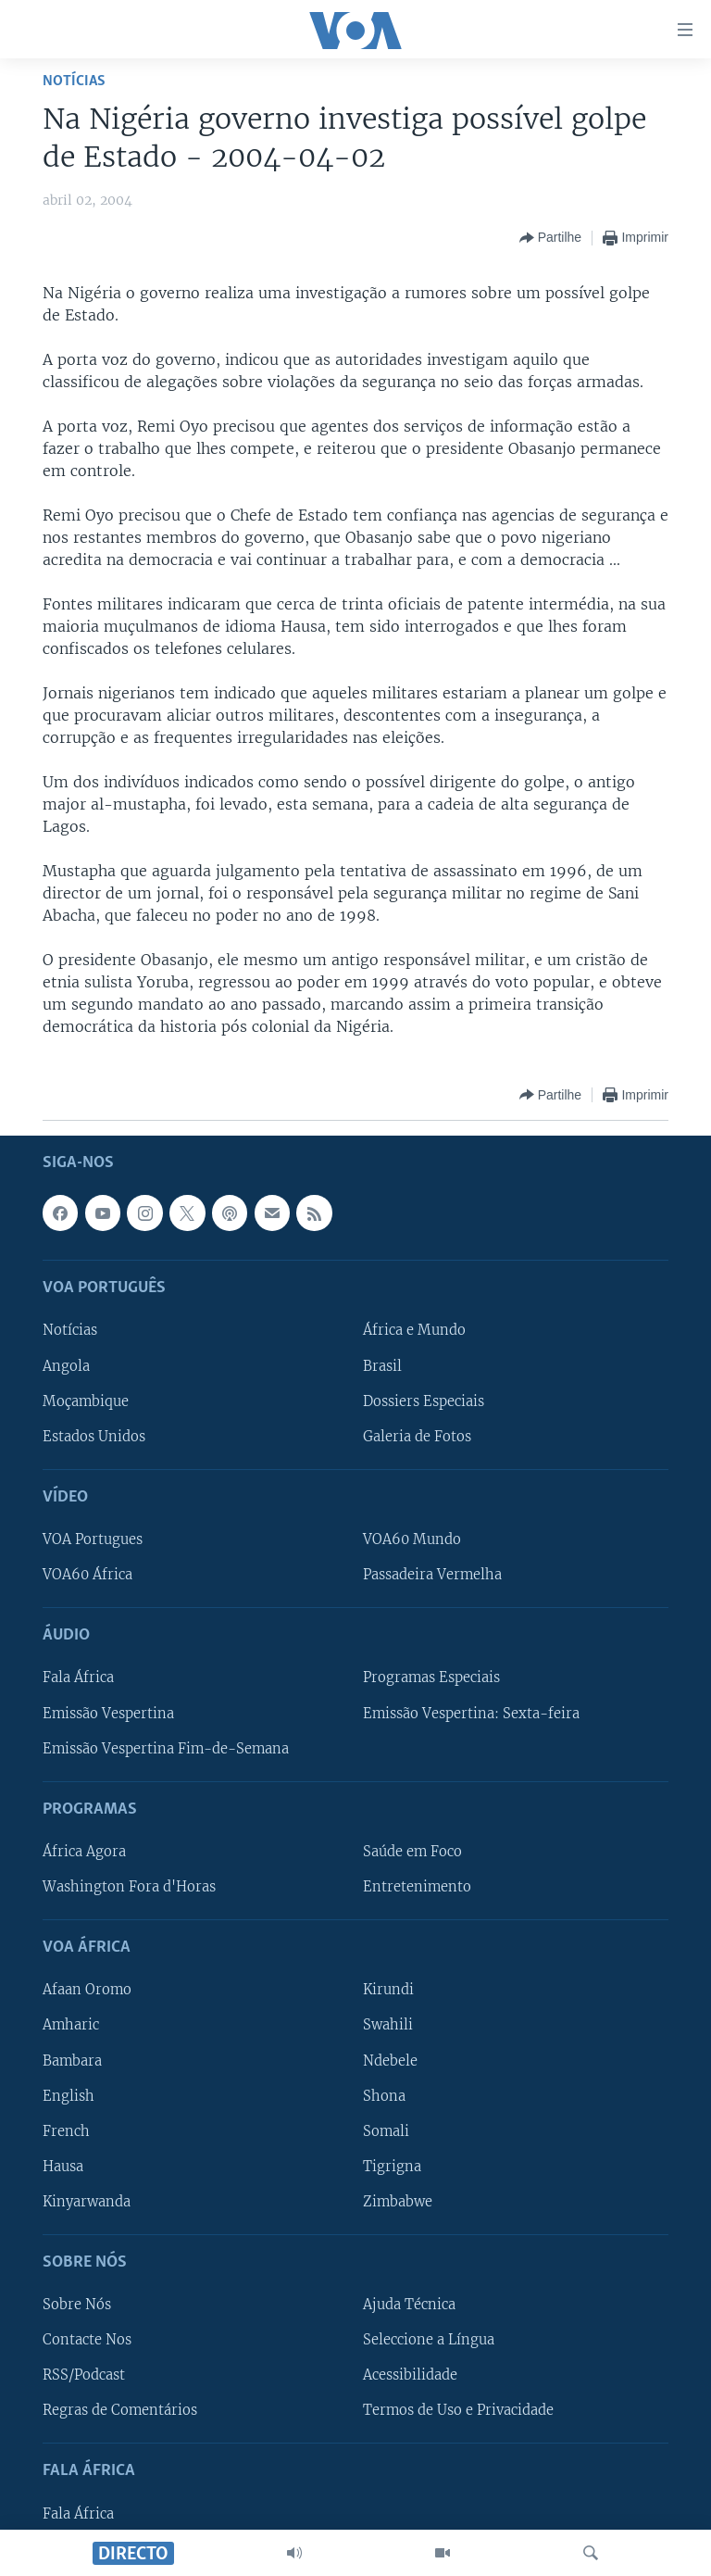 This screenshot has width=711, height=2576. I want to click on Zimbabwe, so click(397, 2201).